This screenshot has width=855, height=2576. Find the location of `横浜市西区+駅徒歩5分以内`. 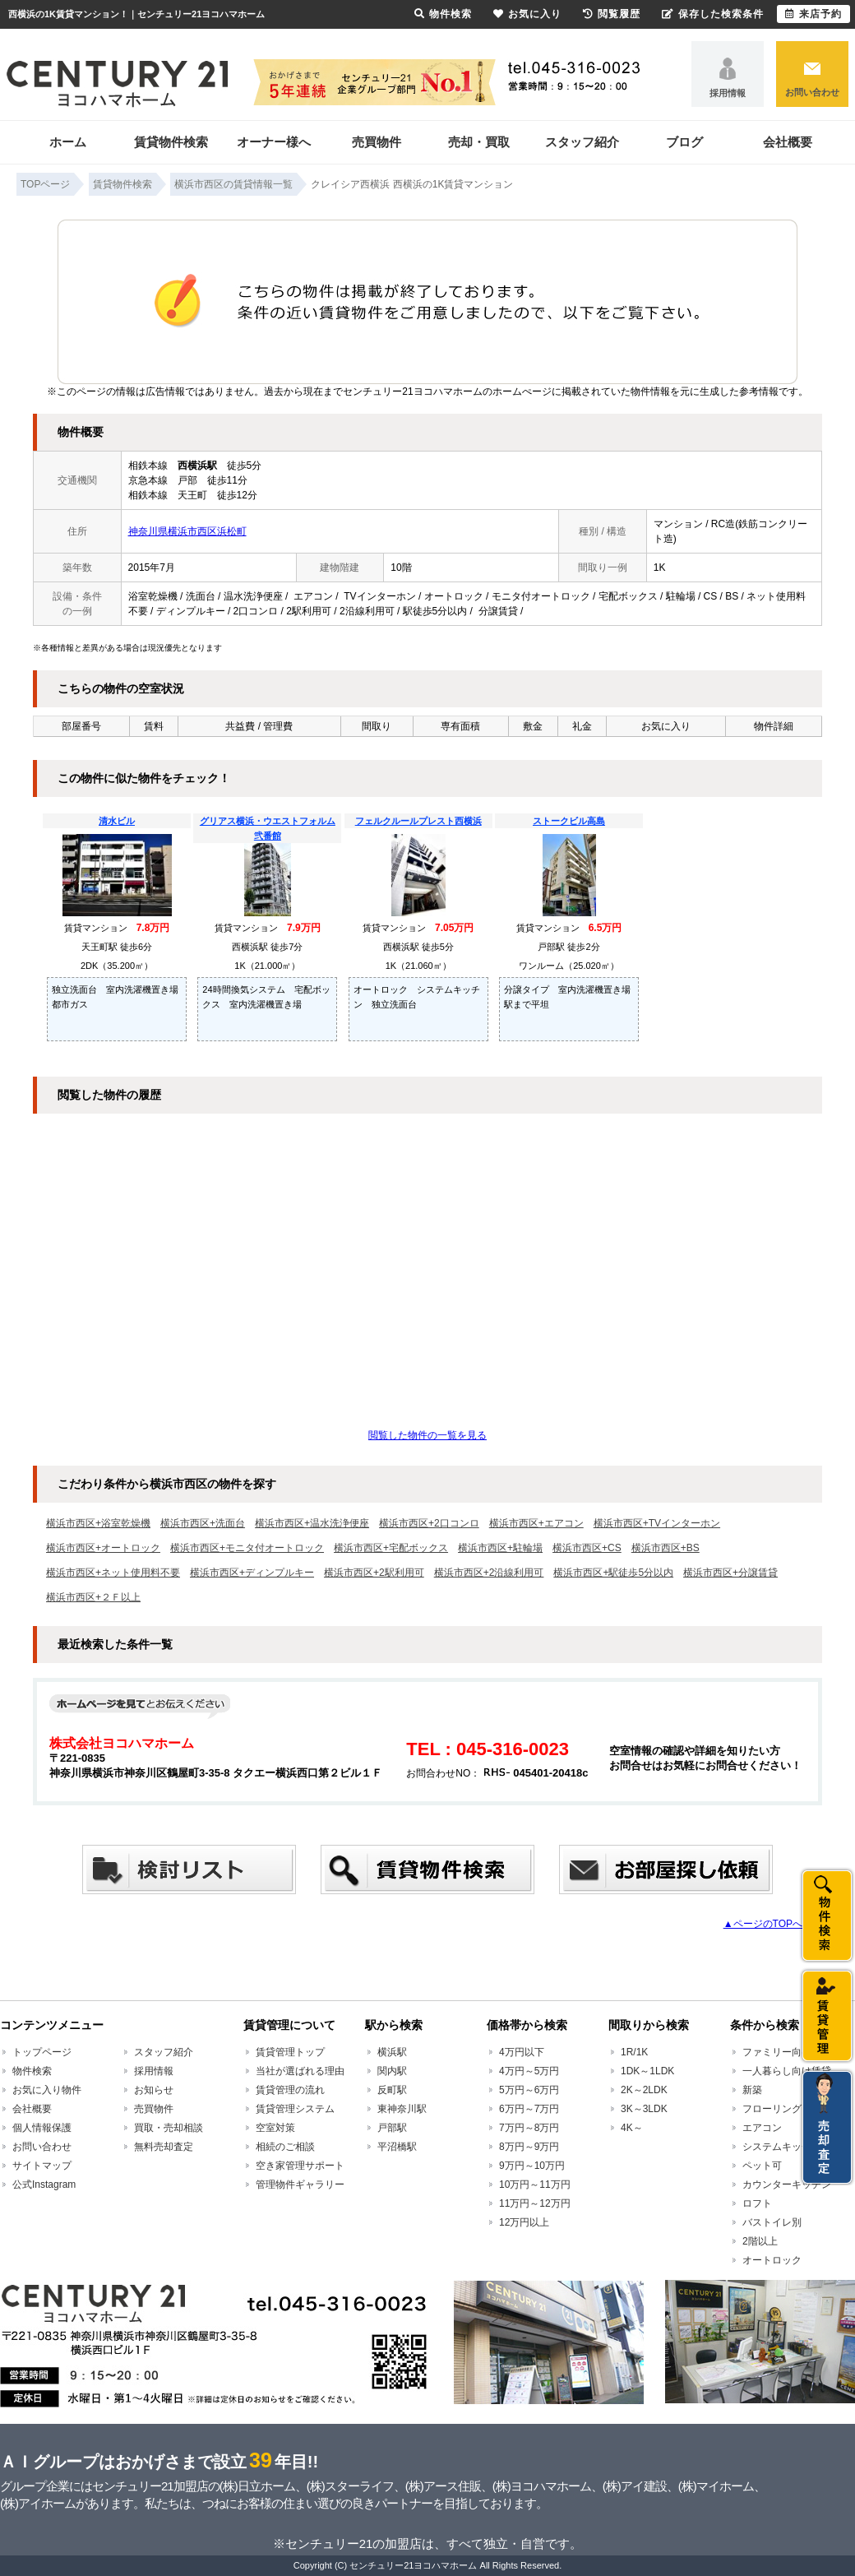

横浜市西区+駅徒歩5分以内 is located at coordinates (613, 1572).